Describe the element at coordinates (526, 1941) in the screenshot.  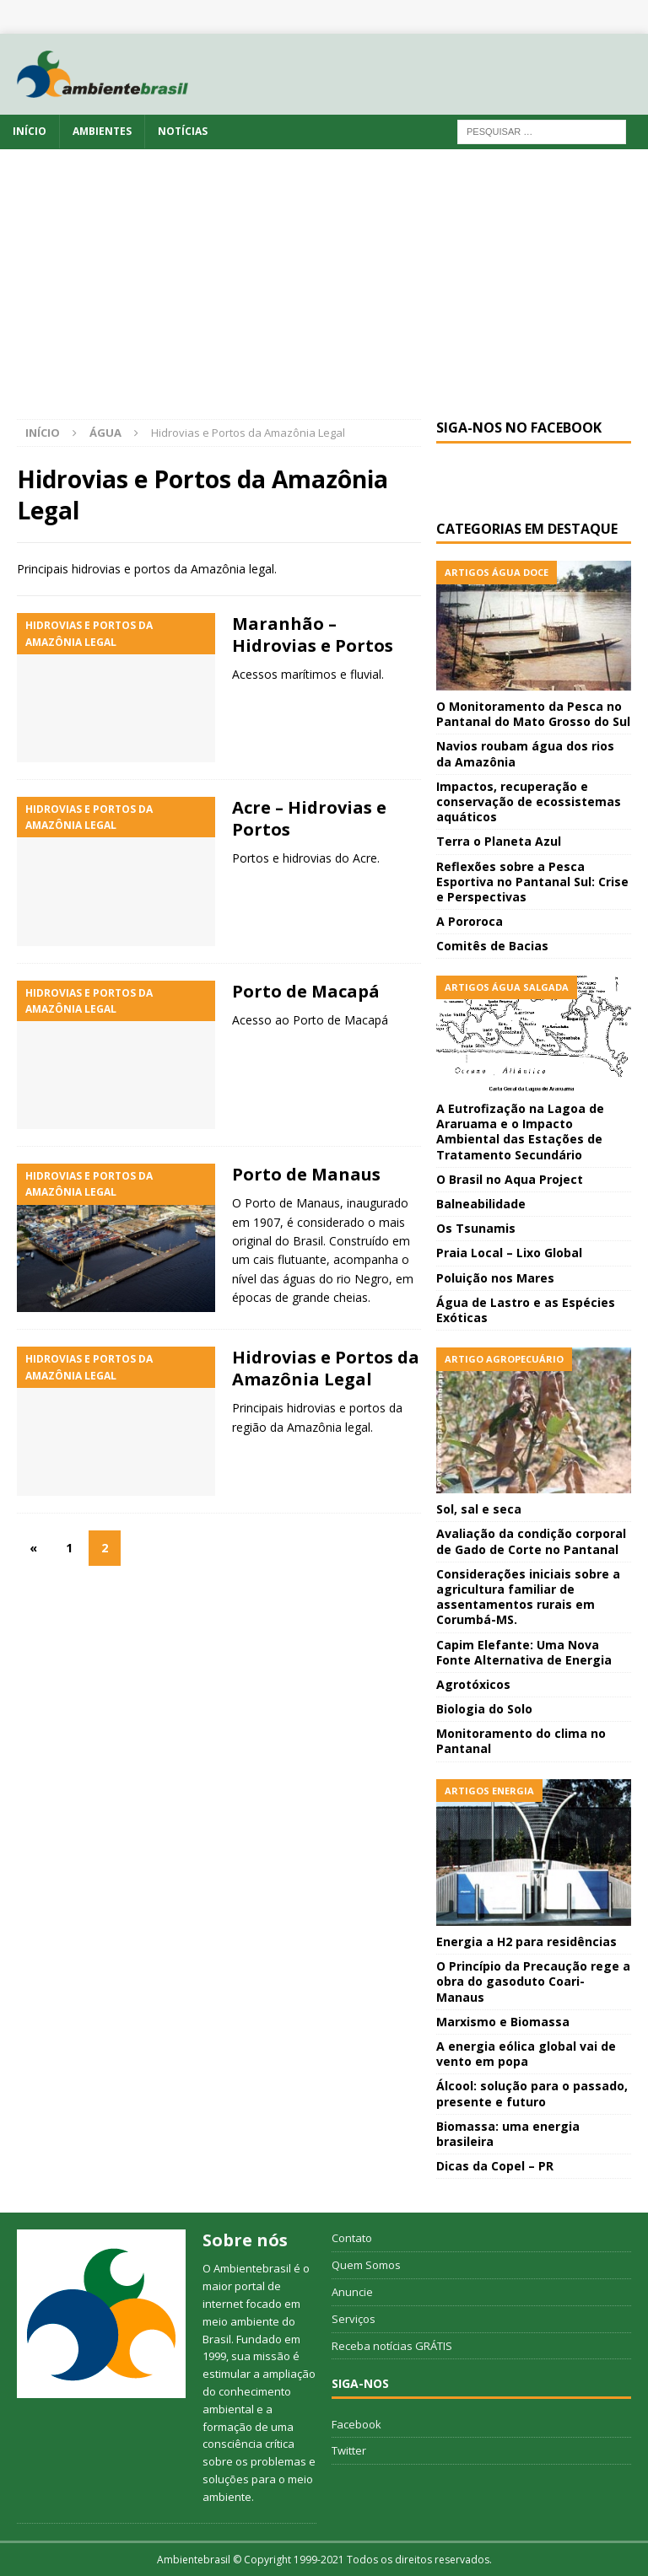
I see `Energia a H2 para residências` at that location.